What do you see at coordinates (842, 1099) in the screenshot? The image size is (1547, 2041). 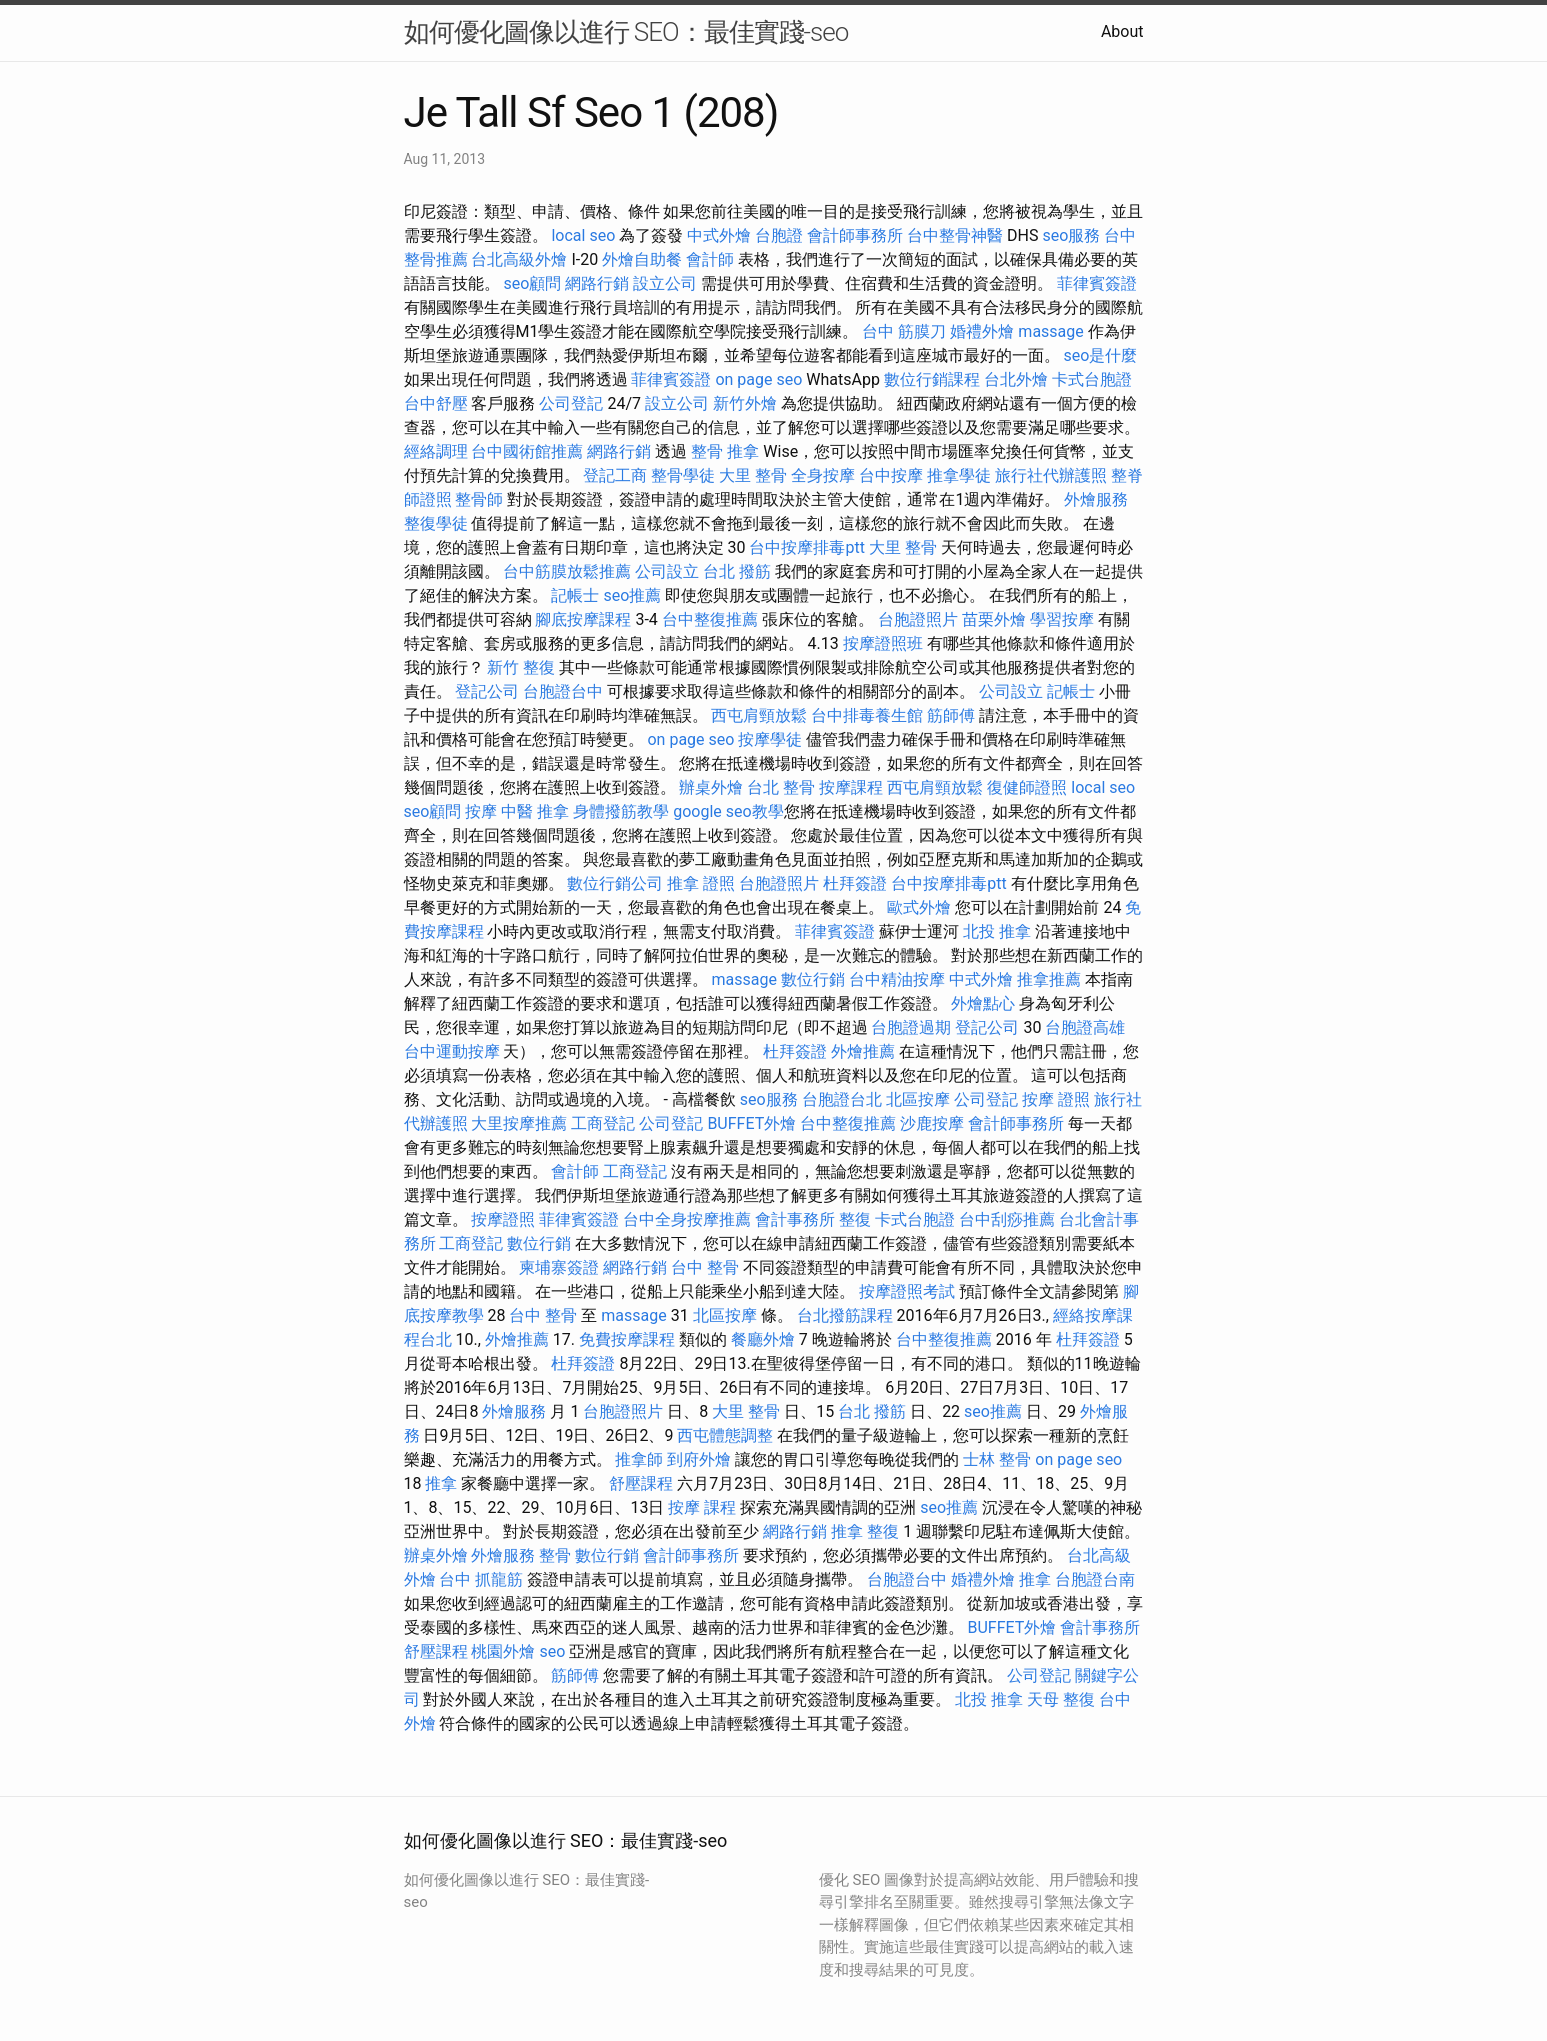 I see `台胞證台北` at bounding box center [842, 1099].